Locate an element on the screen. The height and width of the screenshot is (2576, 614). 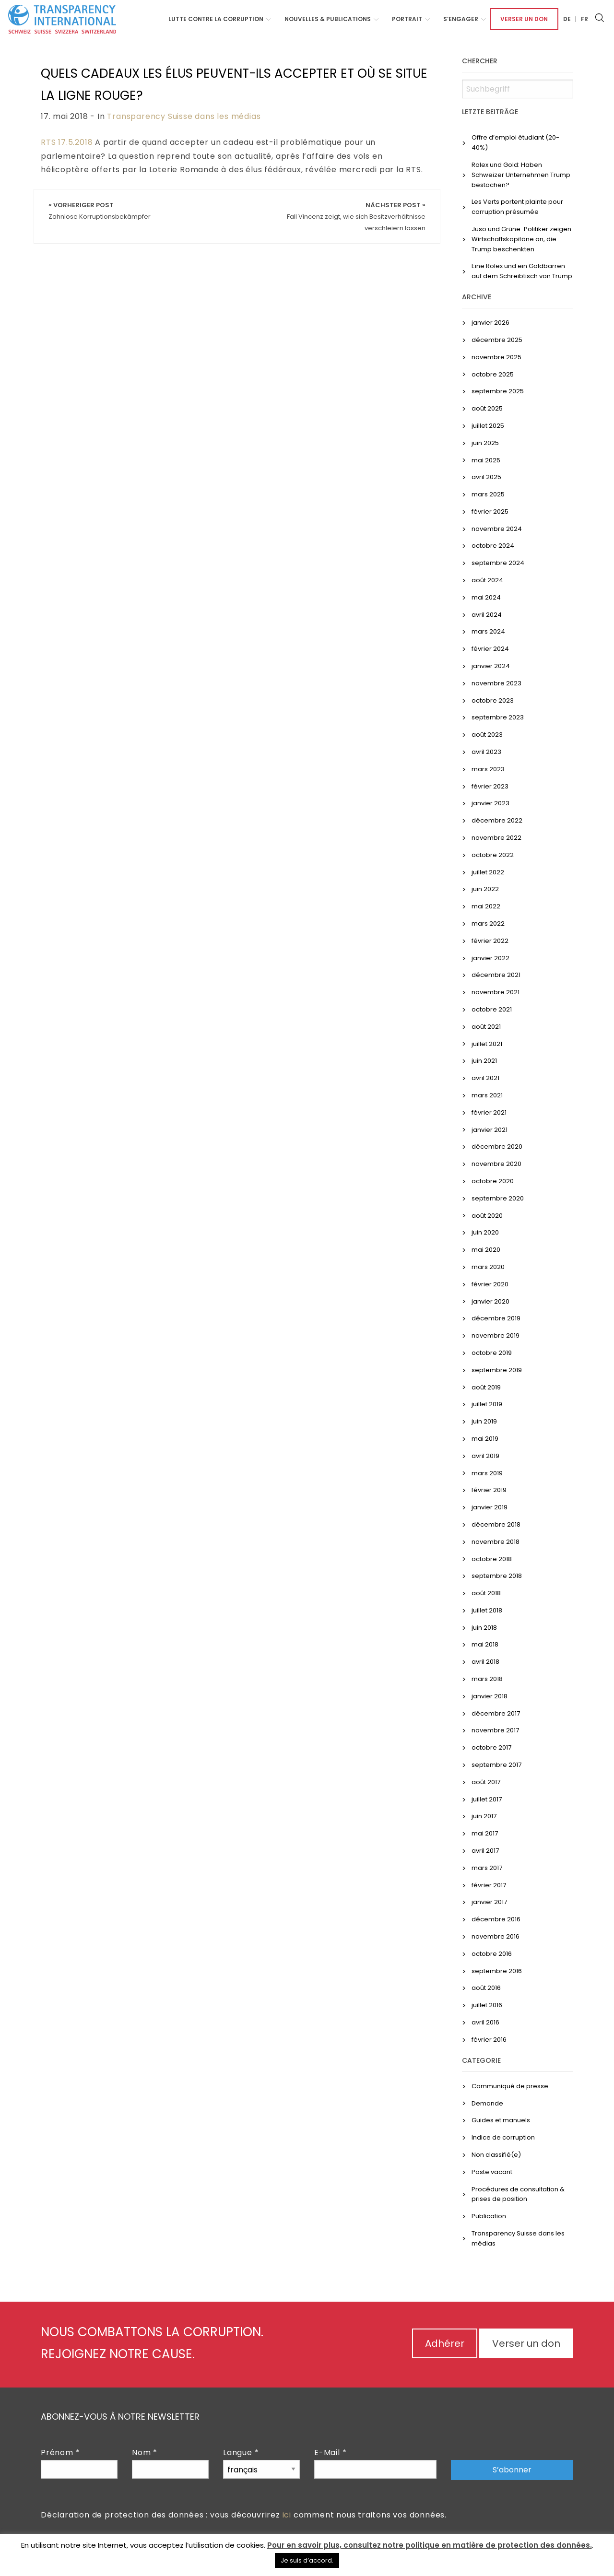
Portrait is located at coordinates (407, 19).